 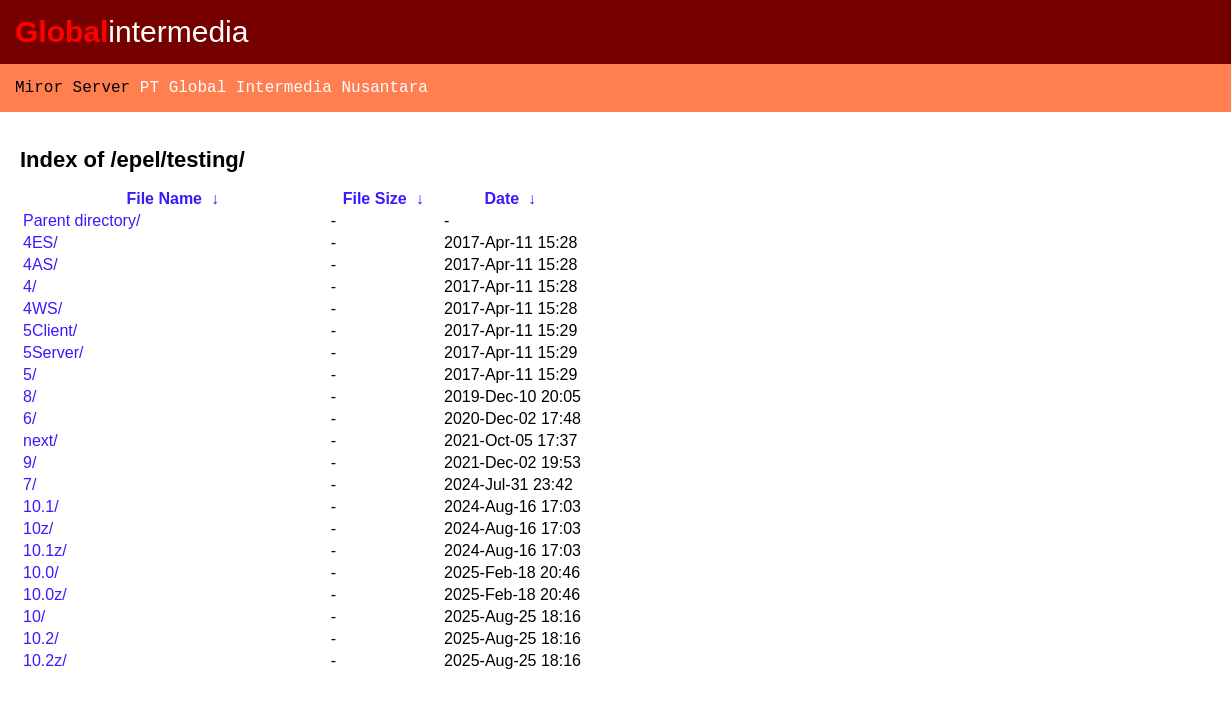 What do you see at coordinates (45, 664) in the screenshot?
I see `10.2z/` at bounding box center [45, 664].